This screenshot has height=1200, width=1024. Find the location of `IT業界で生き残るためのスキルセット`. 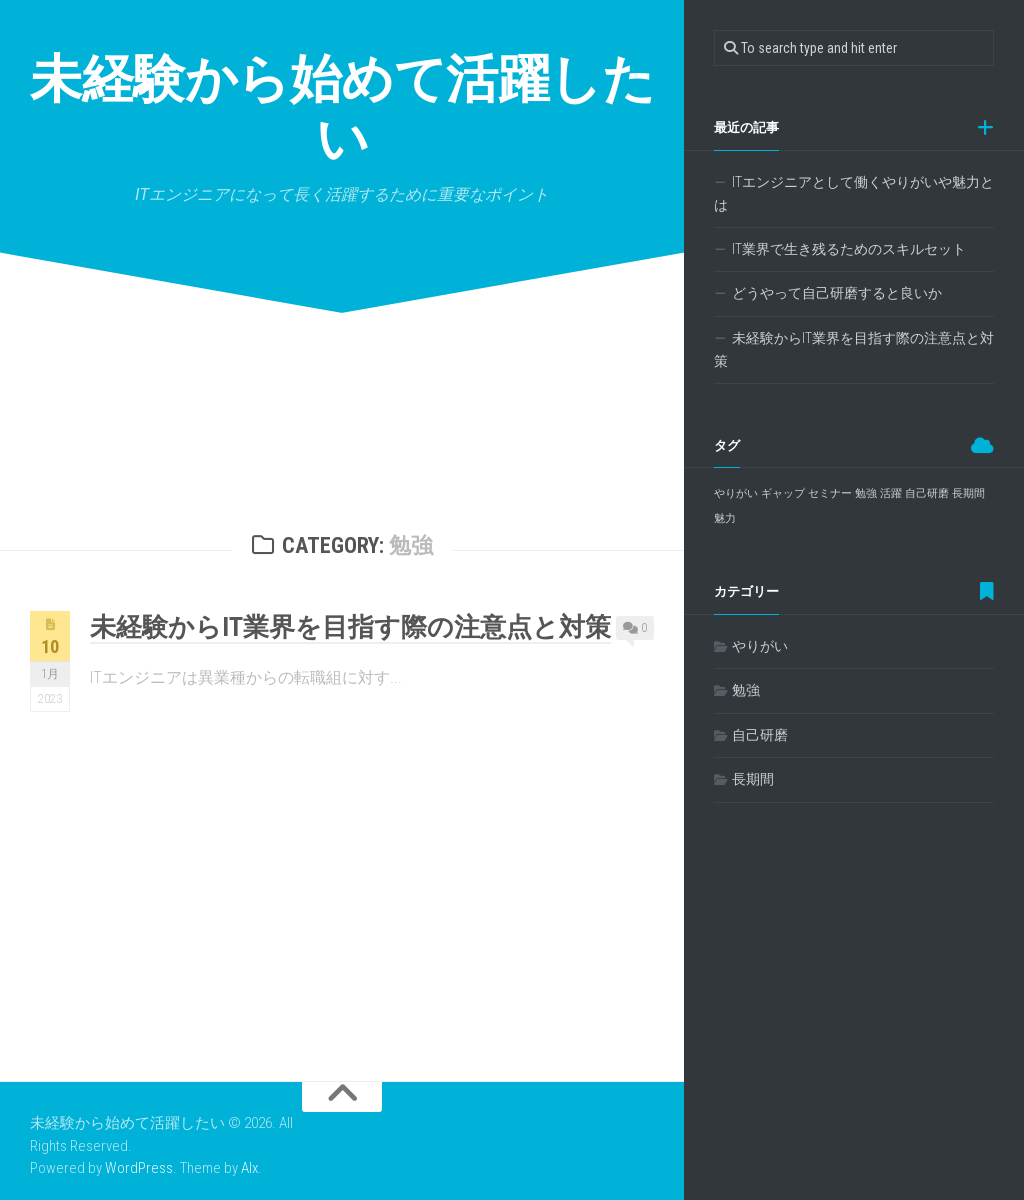

IT業界で生き残るためのスキルセット is located at coordinates (849, 249).